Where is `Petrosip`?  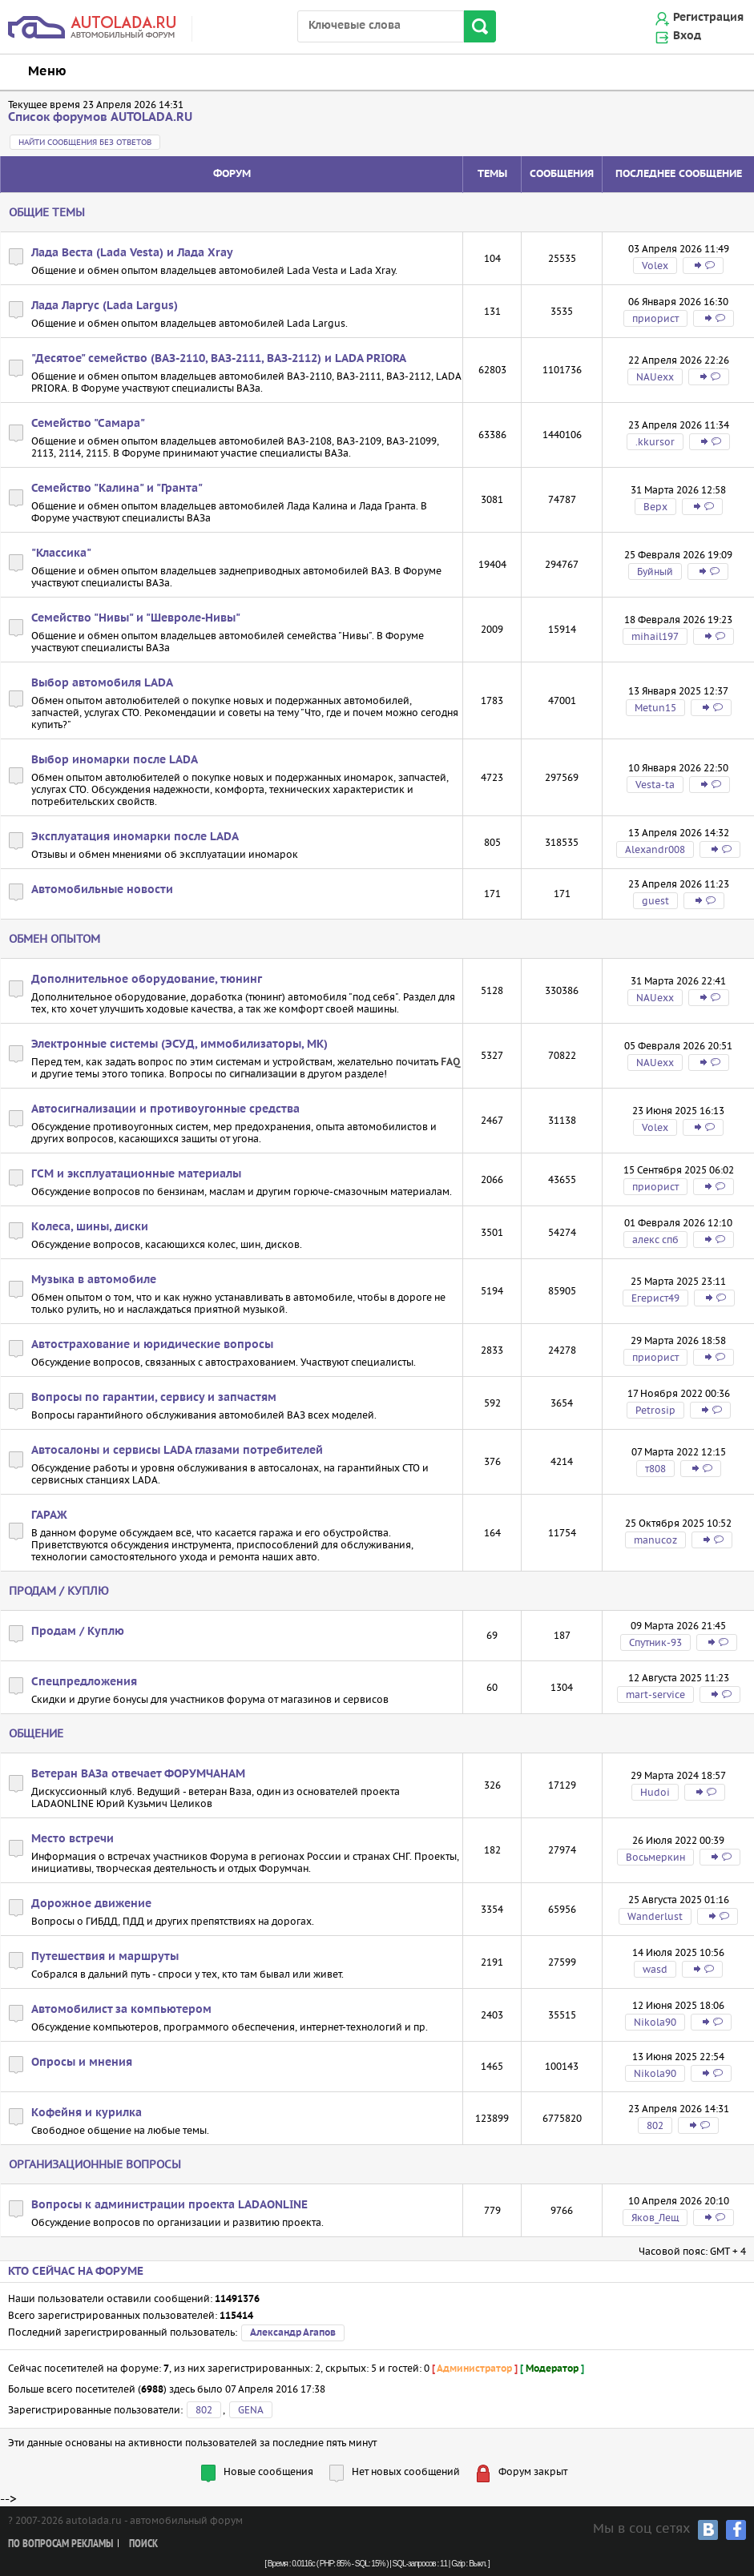
Petrosip is located at coordinates (655, 1410).